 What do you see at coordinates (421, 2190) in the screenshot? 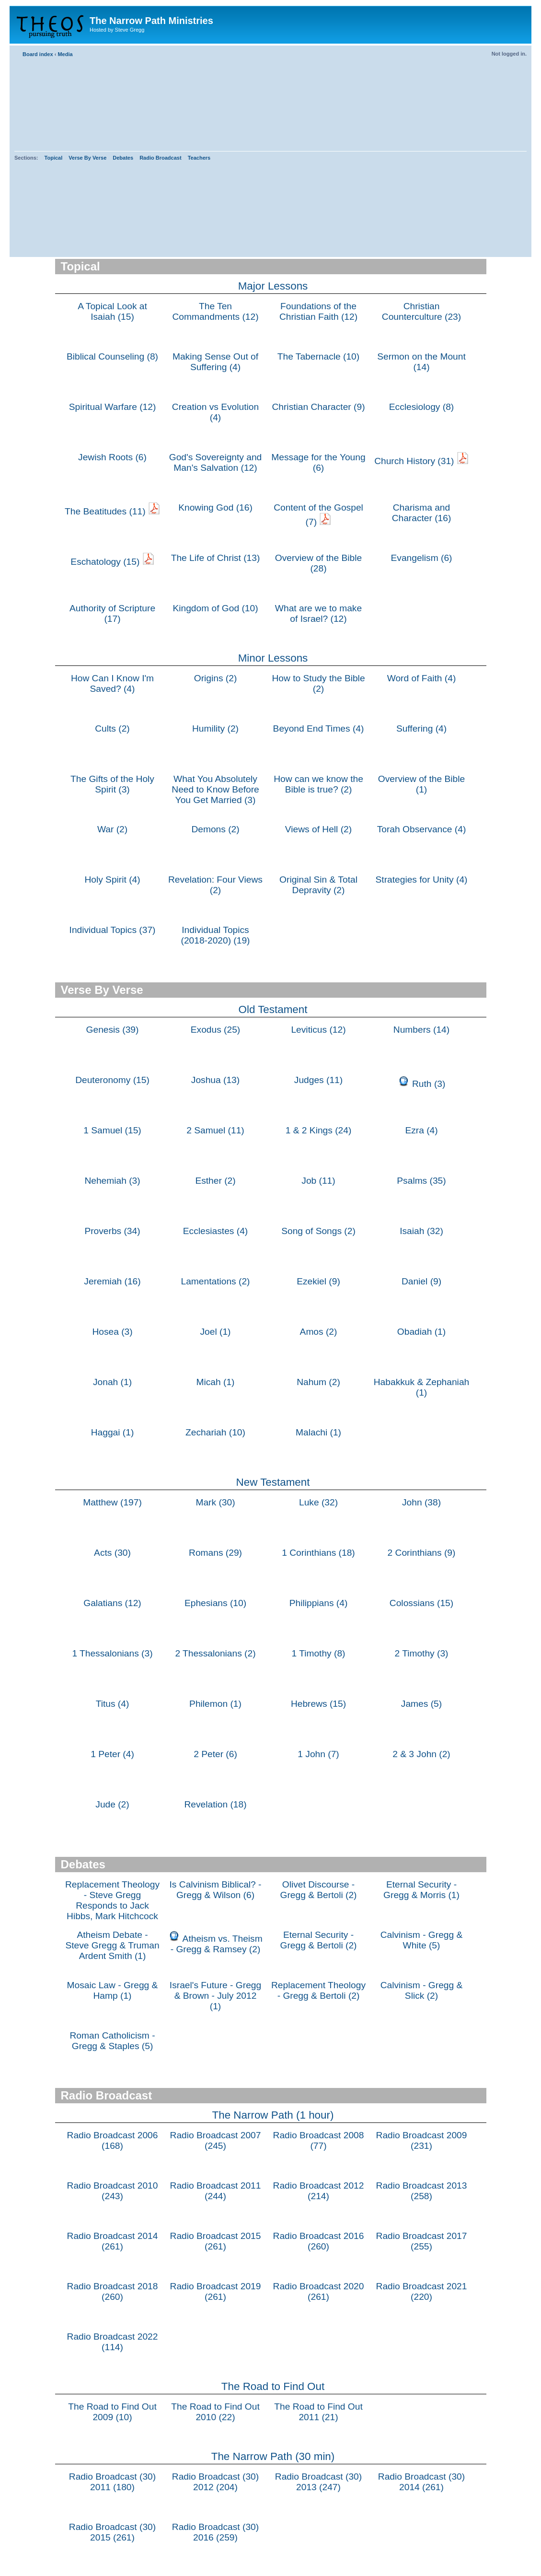
I see `Radio Broadcast 2013 (258)` at bounding box center [421, 2190].